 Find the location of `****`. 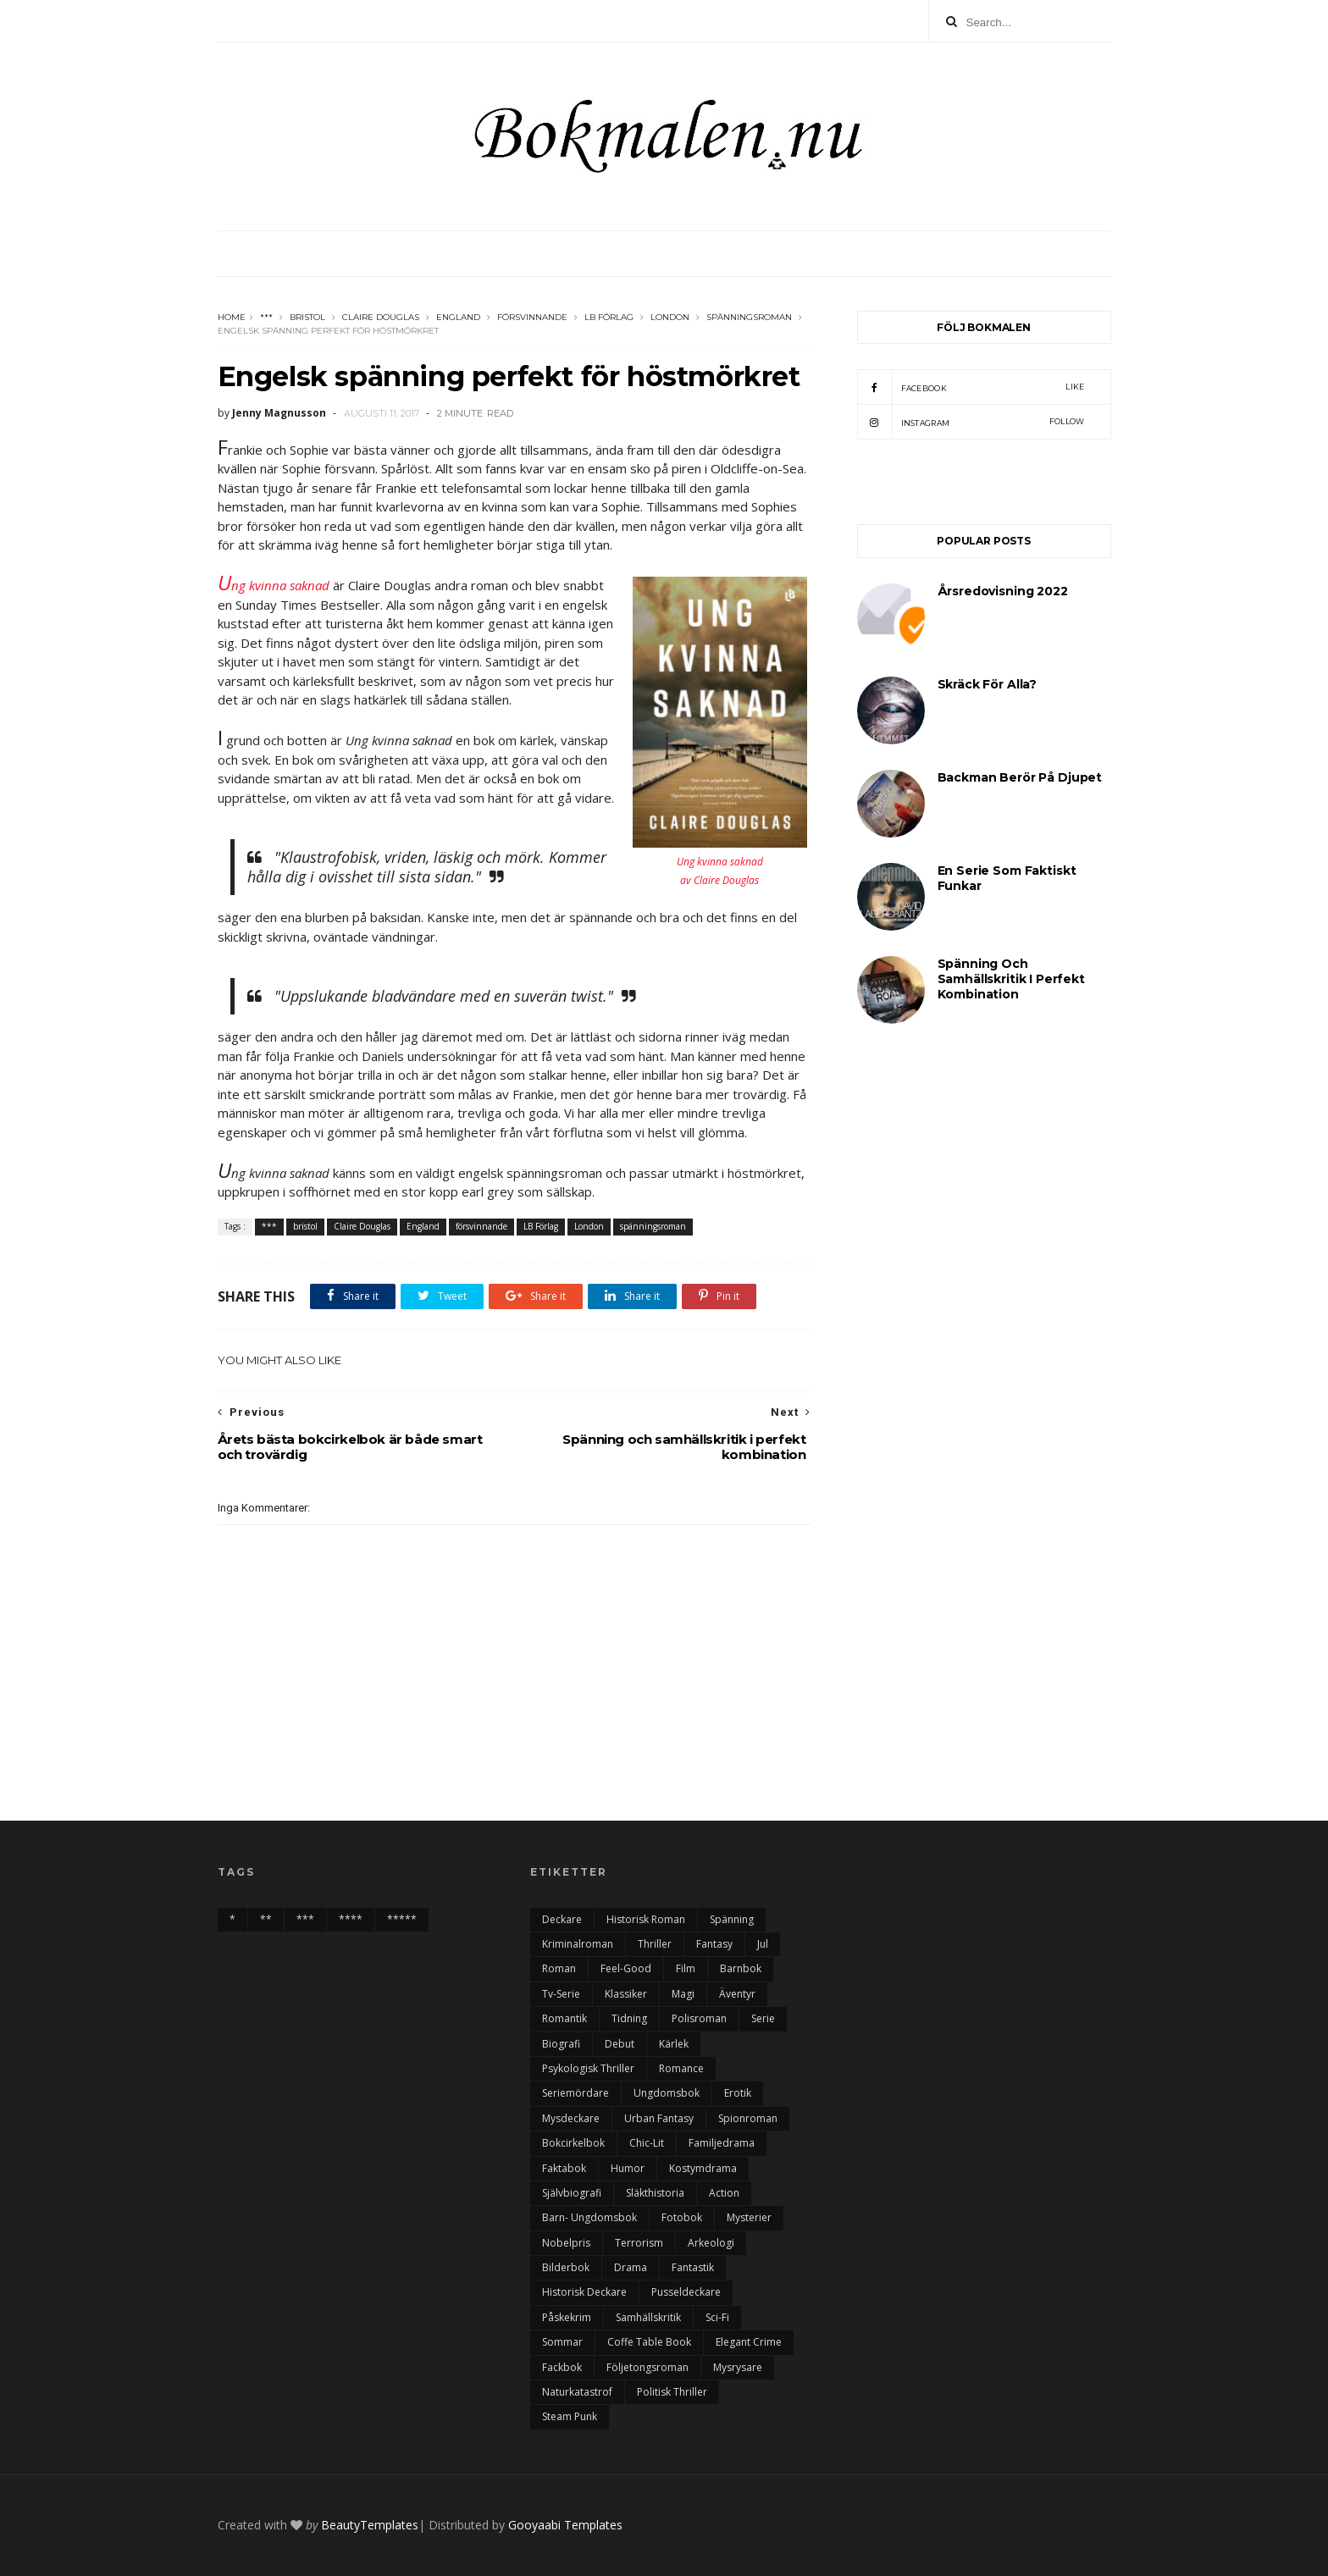

**** is located at coordinates (350, 1919).